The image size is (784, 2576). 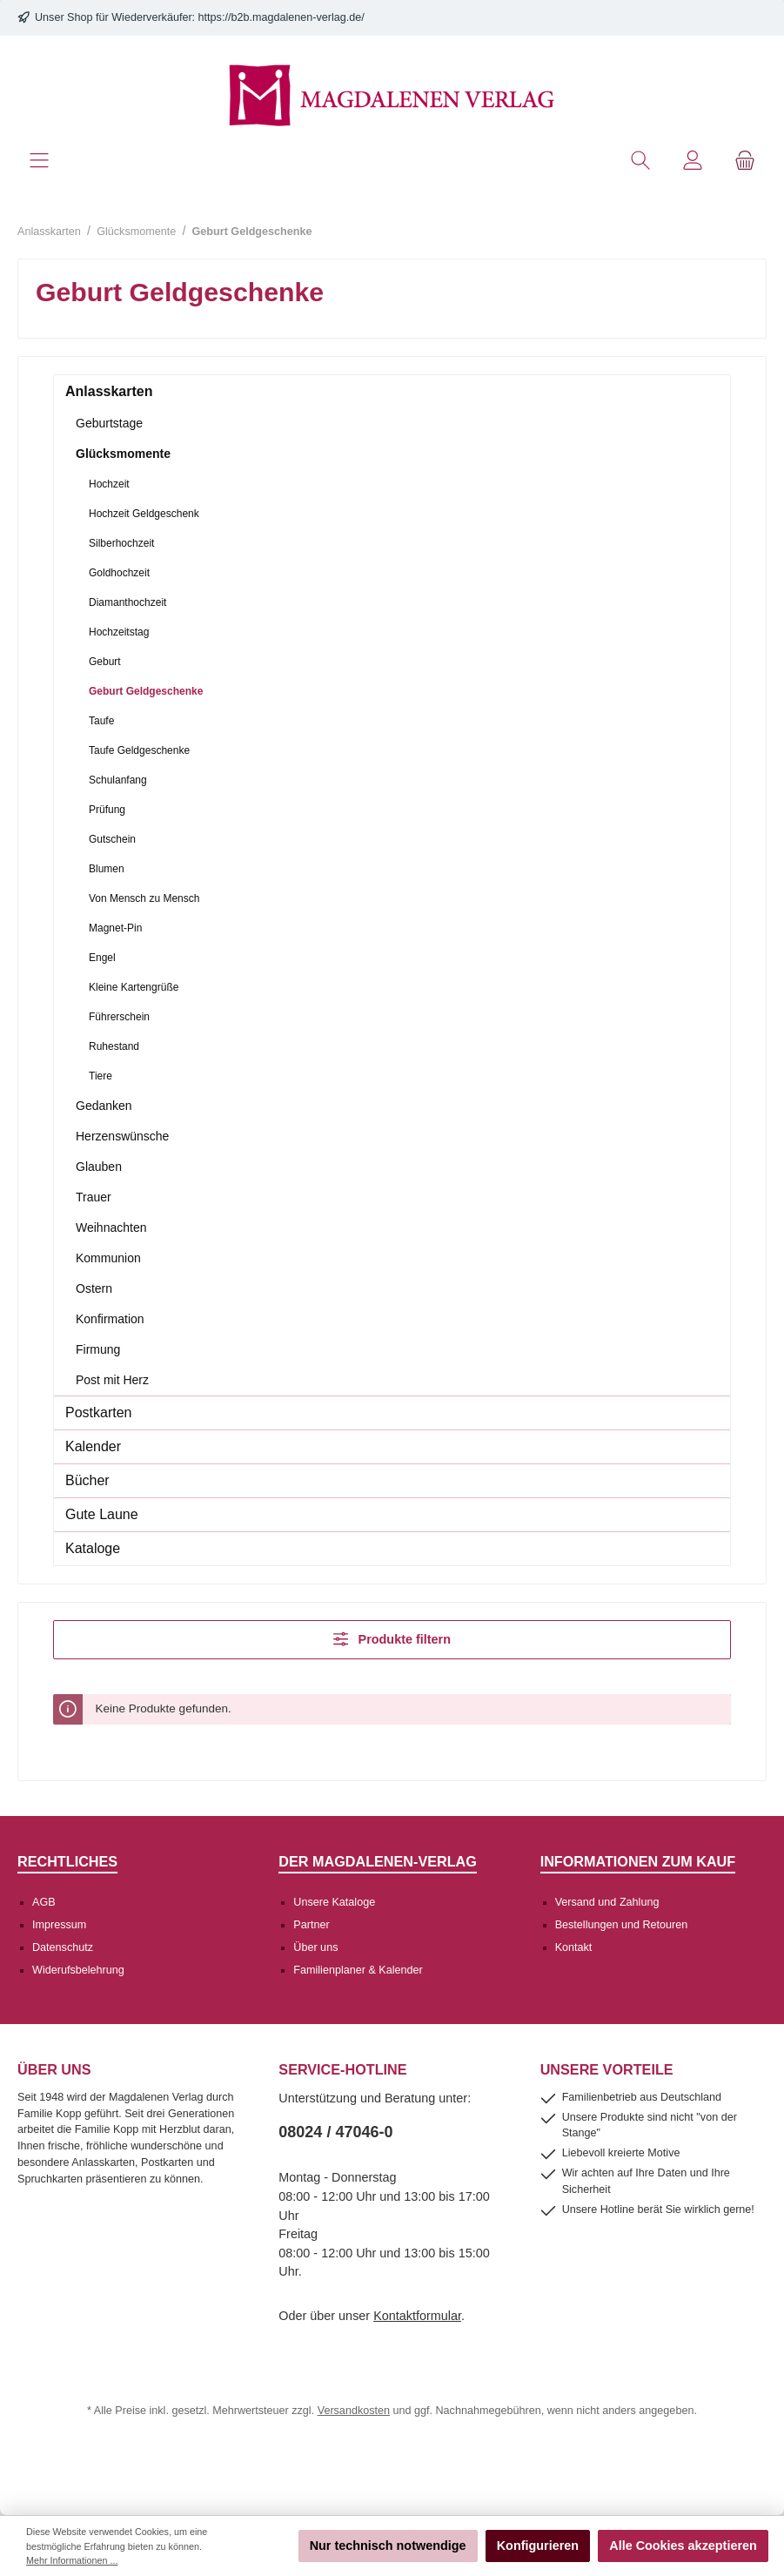 I want to click on Partner, so click(x=311, y=1925).